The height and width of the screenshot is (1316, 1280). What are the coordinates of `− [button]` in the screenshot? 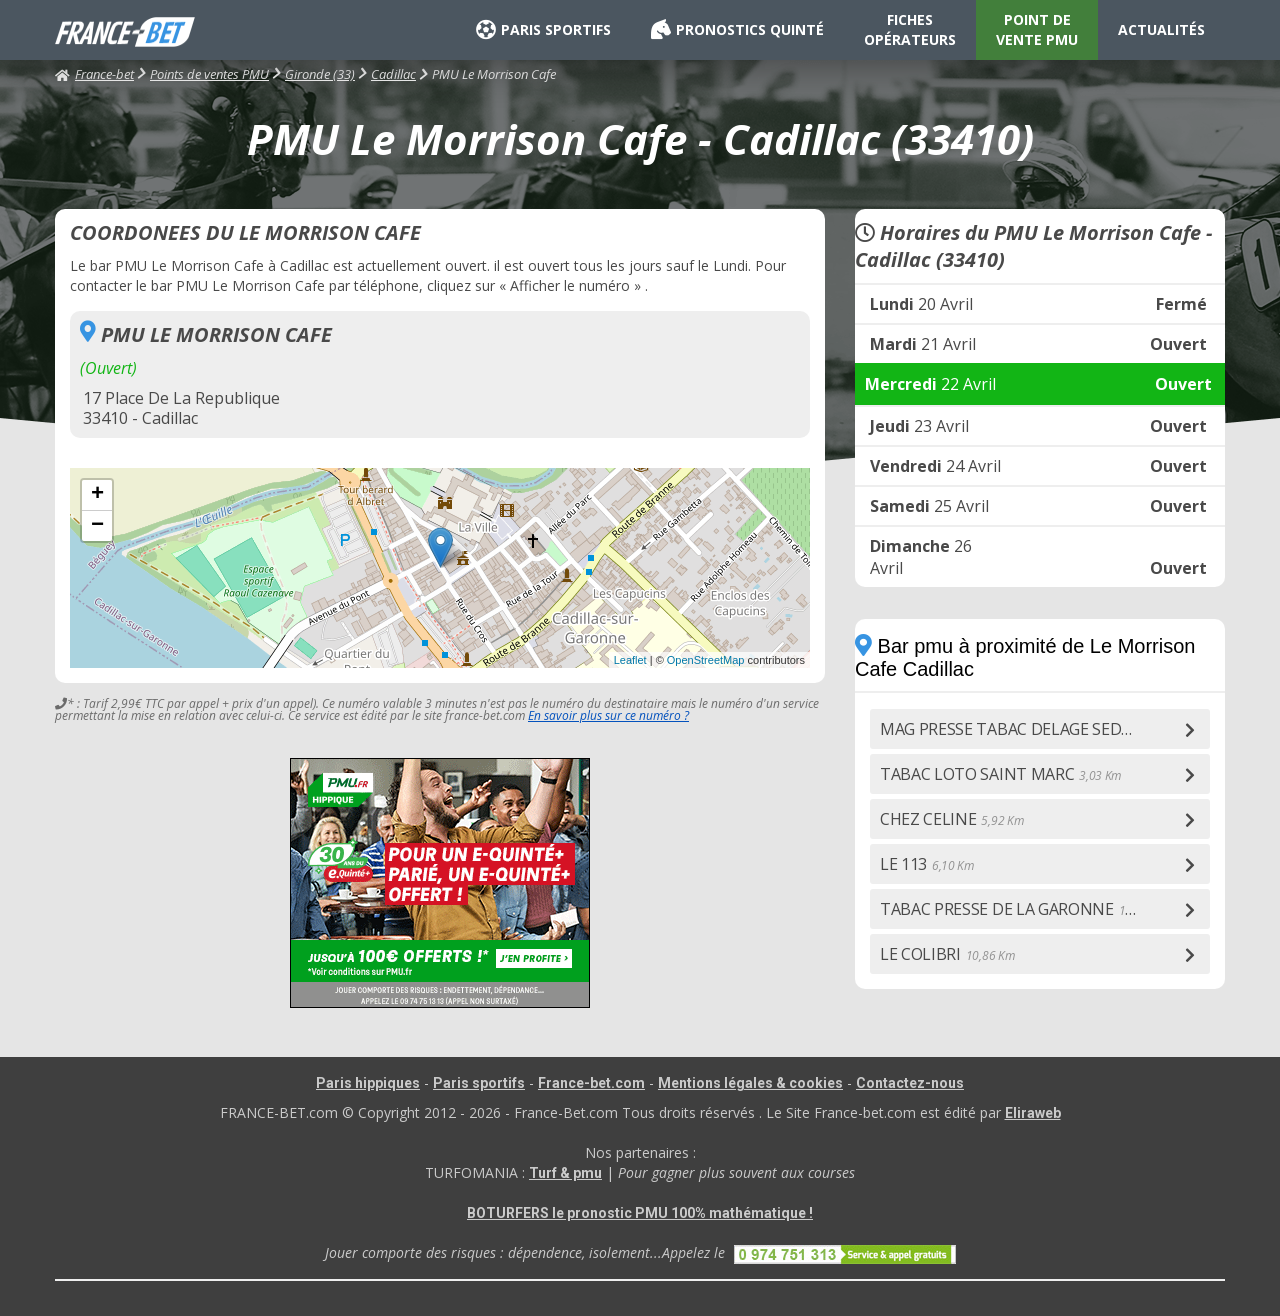 It's located at (97, 526).